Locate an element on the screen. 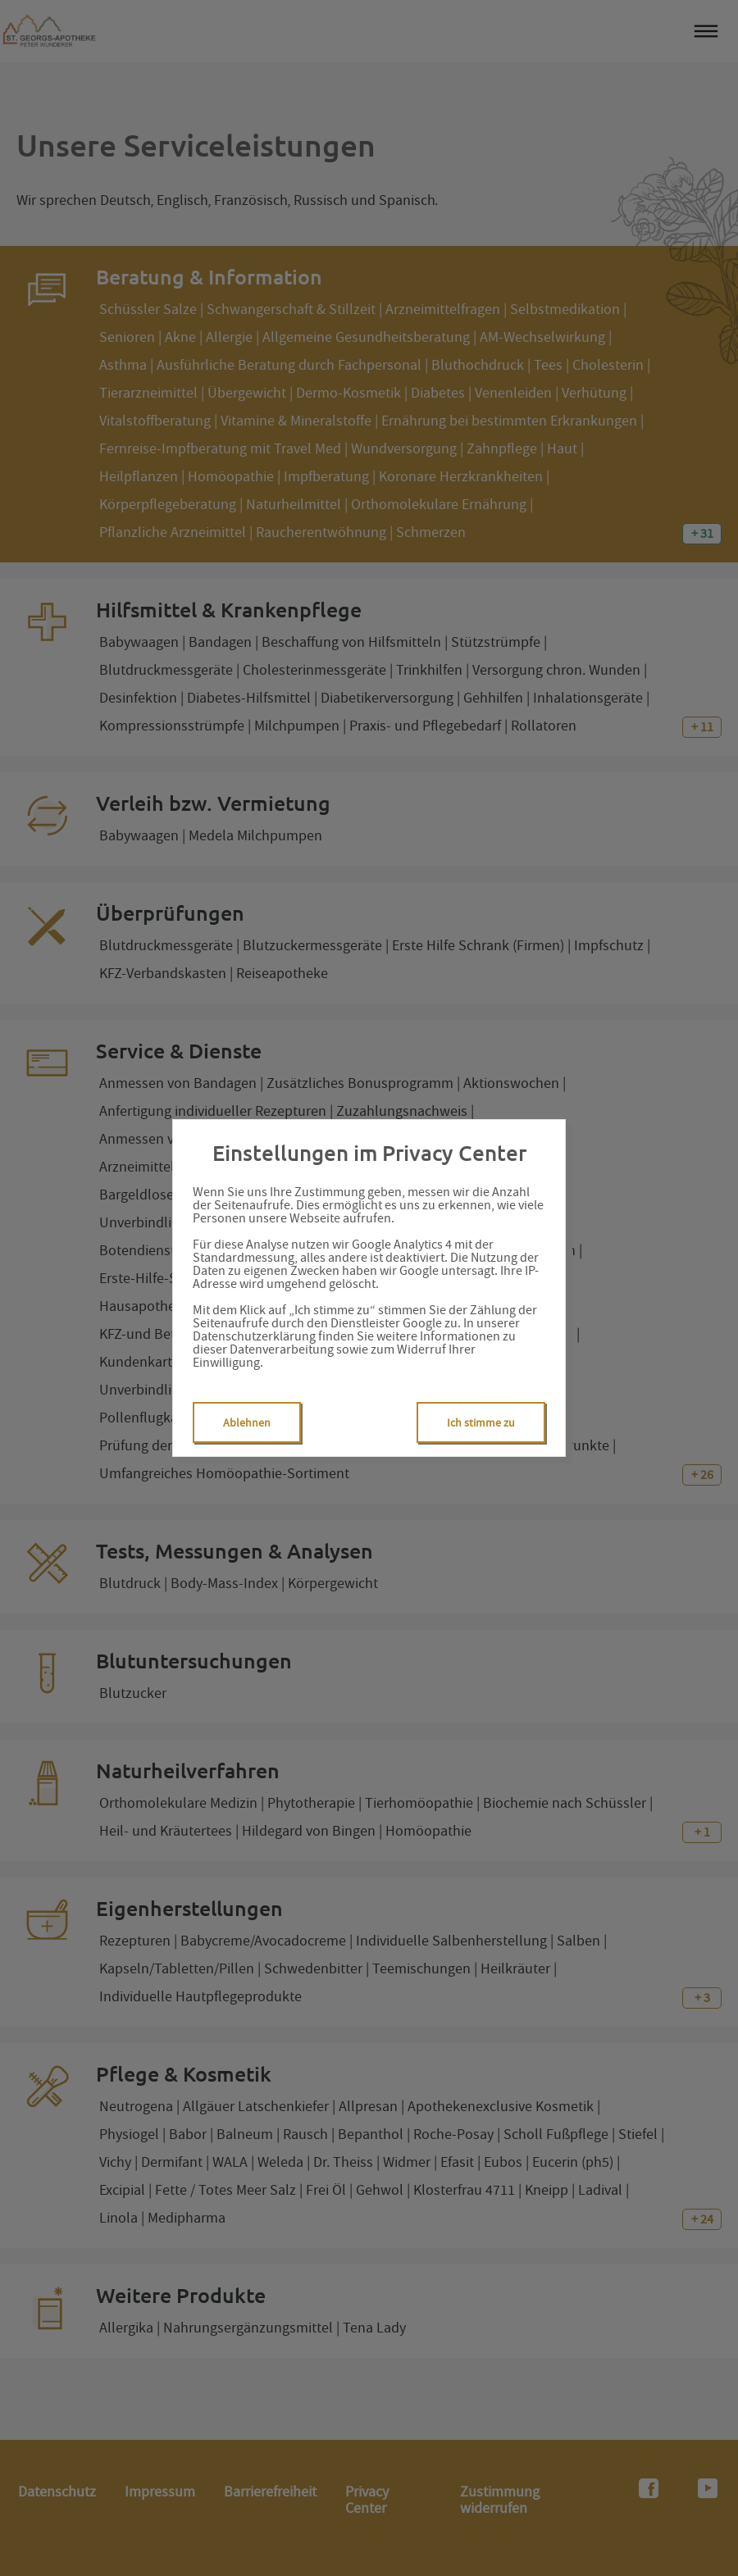 This screenshot has height=2576, width=738. Ablehnen is located at coordinates (247, 1422).